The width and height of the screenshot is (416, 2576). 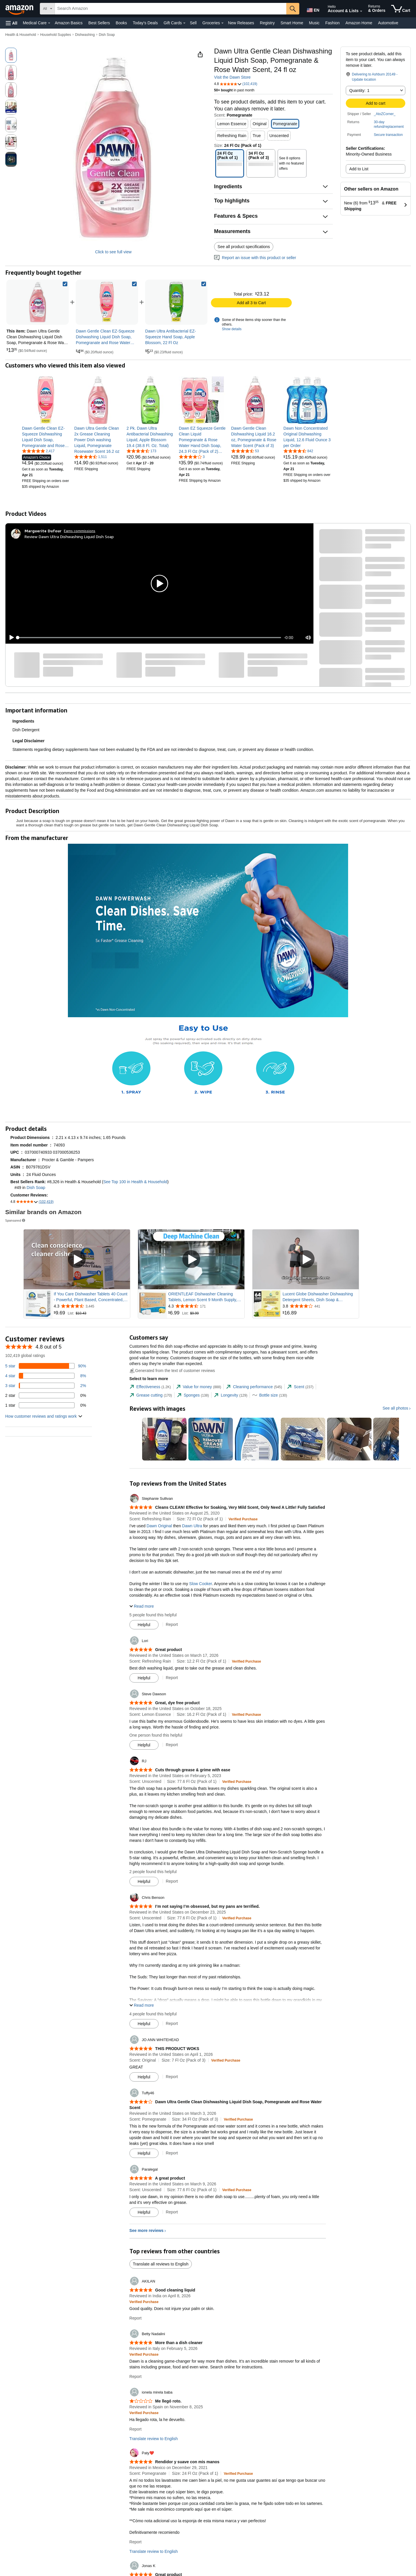 What do you see at coordinates (99, 23) in the screenshot?
I see `Best Sellers` at bounding box center [99, 23].